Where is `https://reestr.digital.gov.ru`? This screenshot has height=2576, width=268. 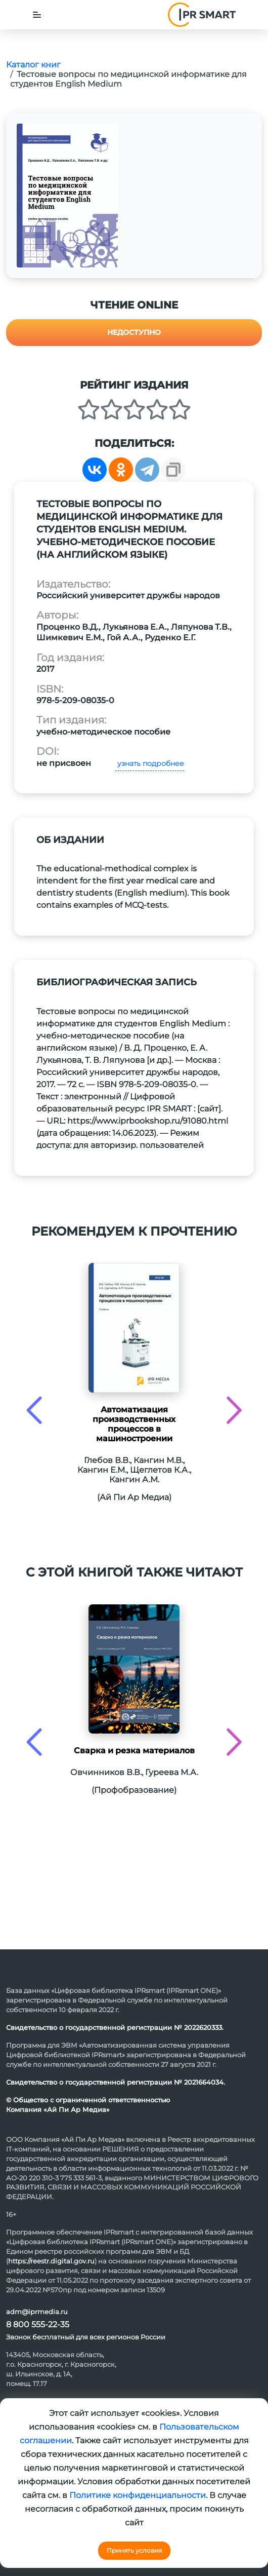
https://reestr.digital.gov.ru is located at coordinates (51, 2261).